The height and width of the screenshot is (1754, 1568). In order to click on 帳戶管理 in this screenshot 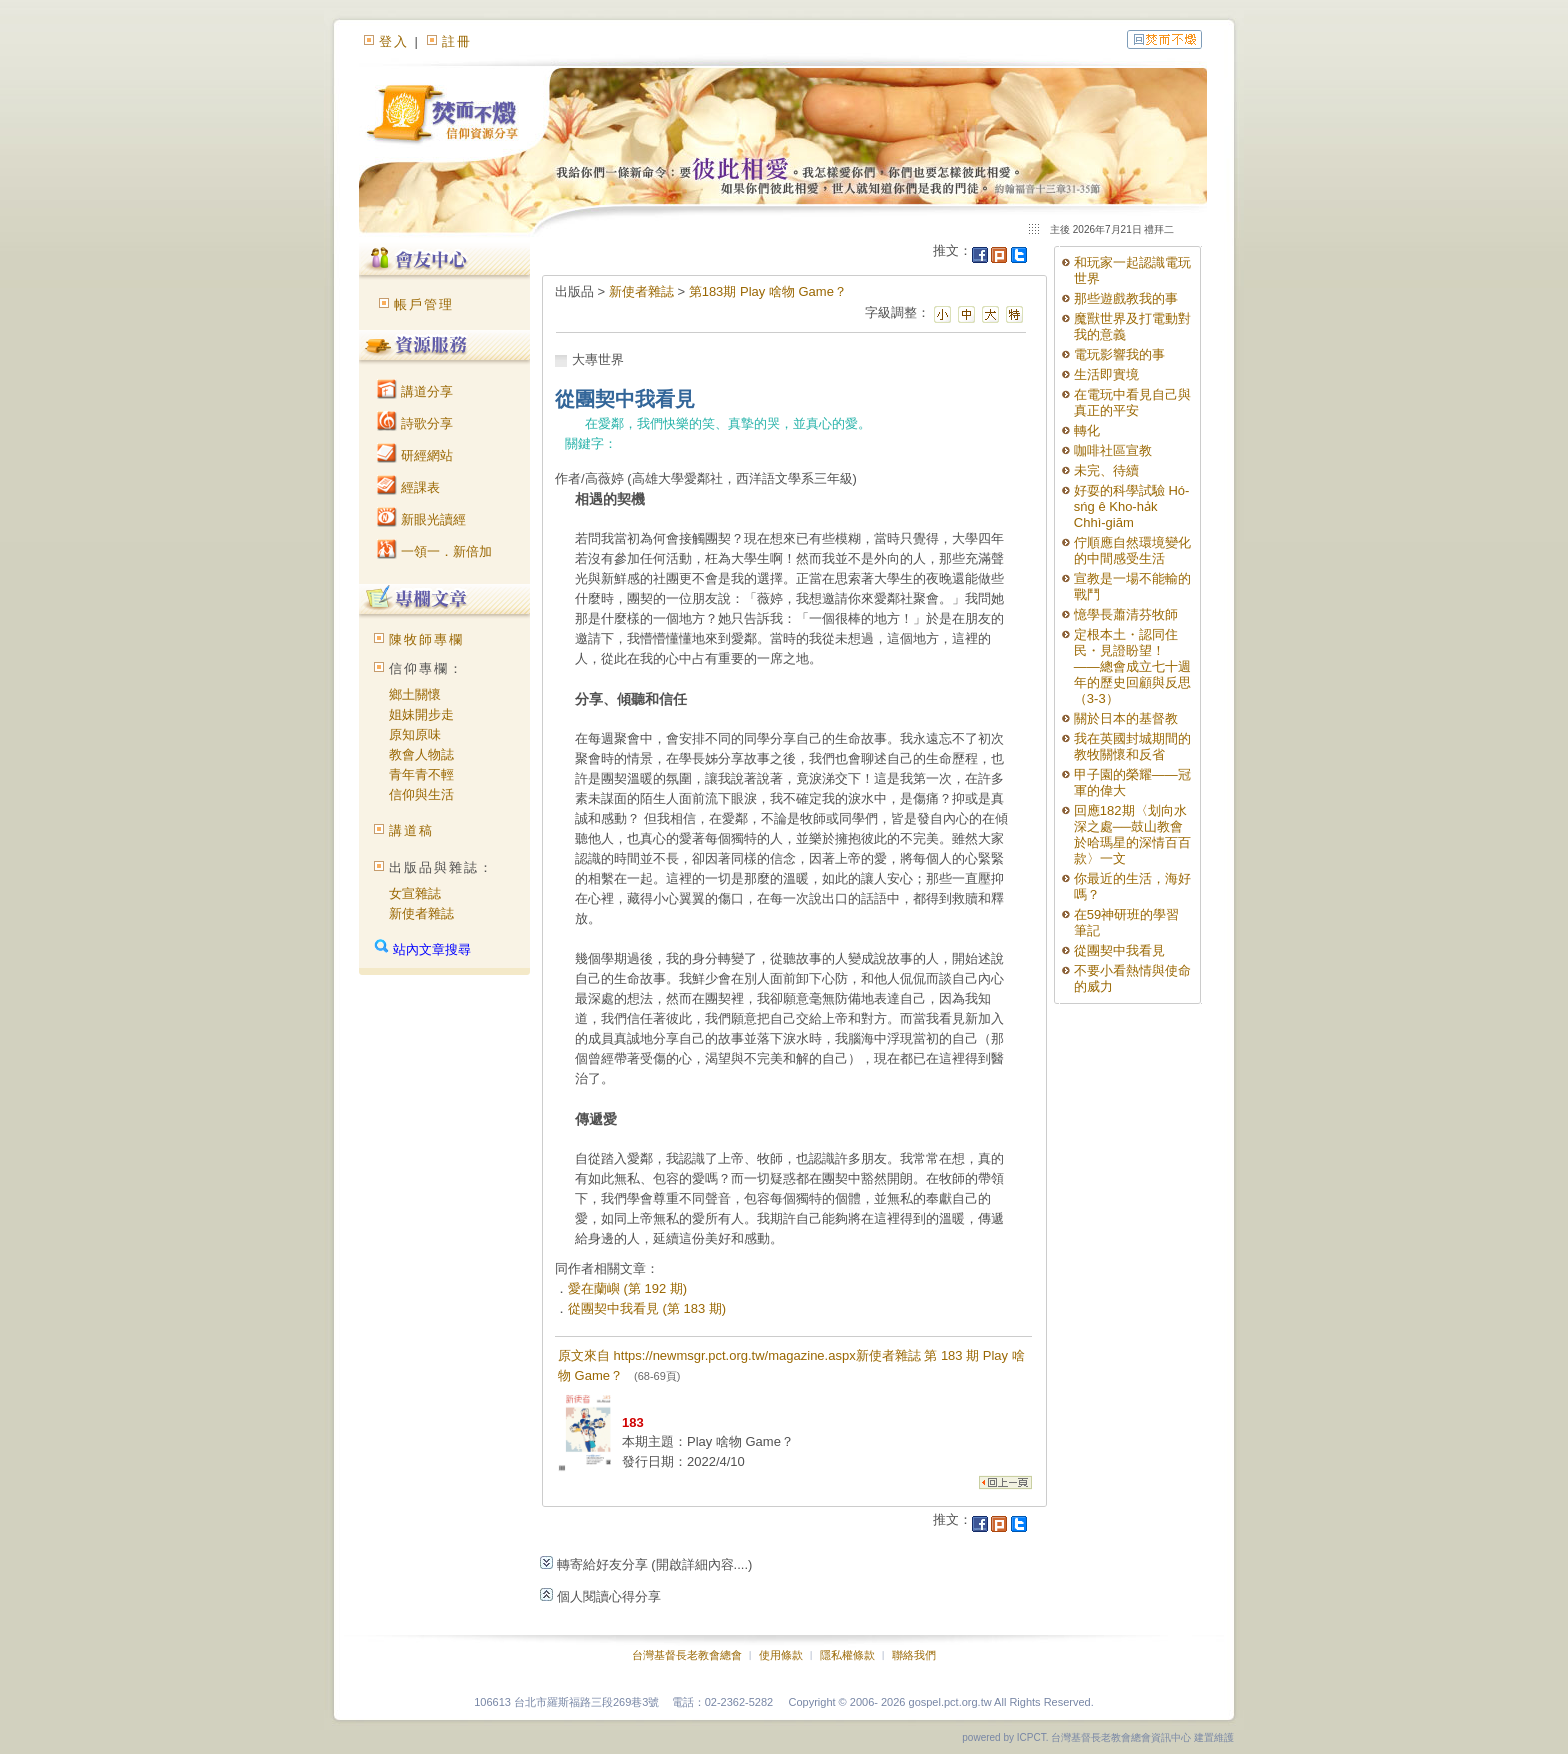, I will do `click(424, 304)`.